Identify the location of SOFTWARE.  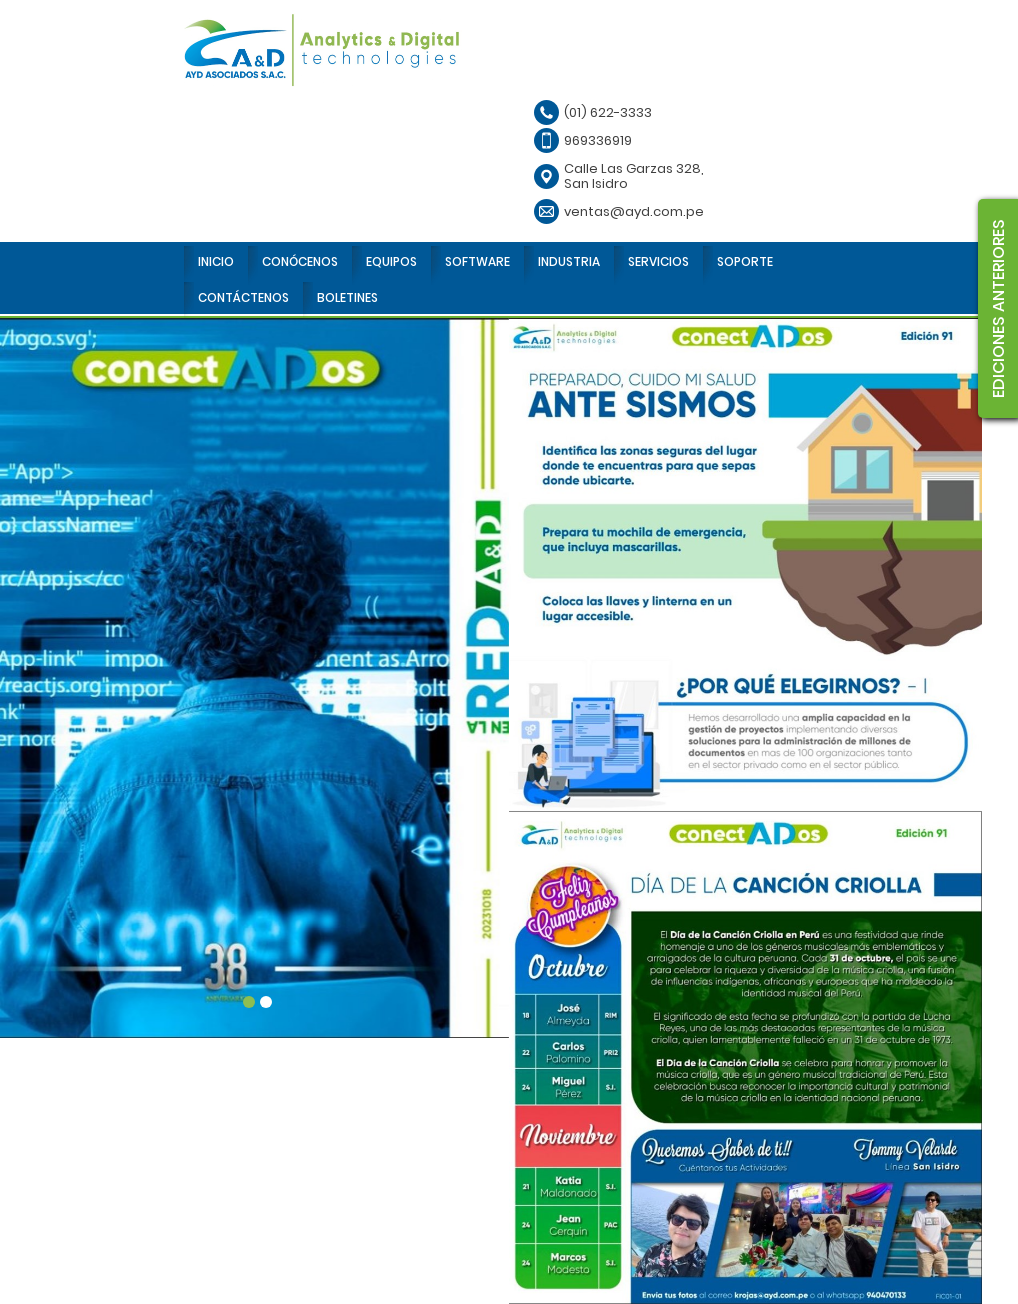
(477, 261).